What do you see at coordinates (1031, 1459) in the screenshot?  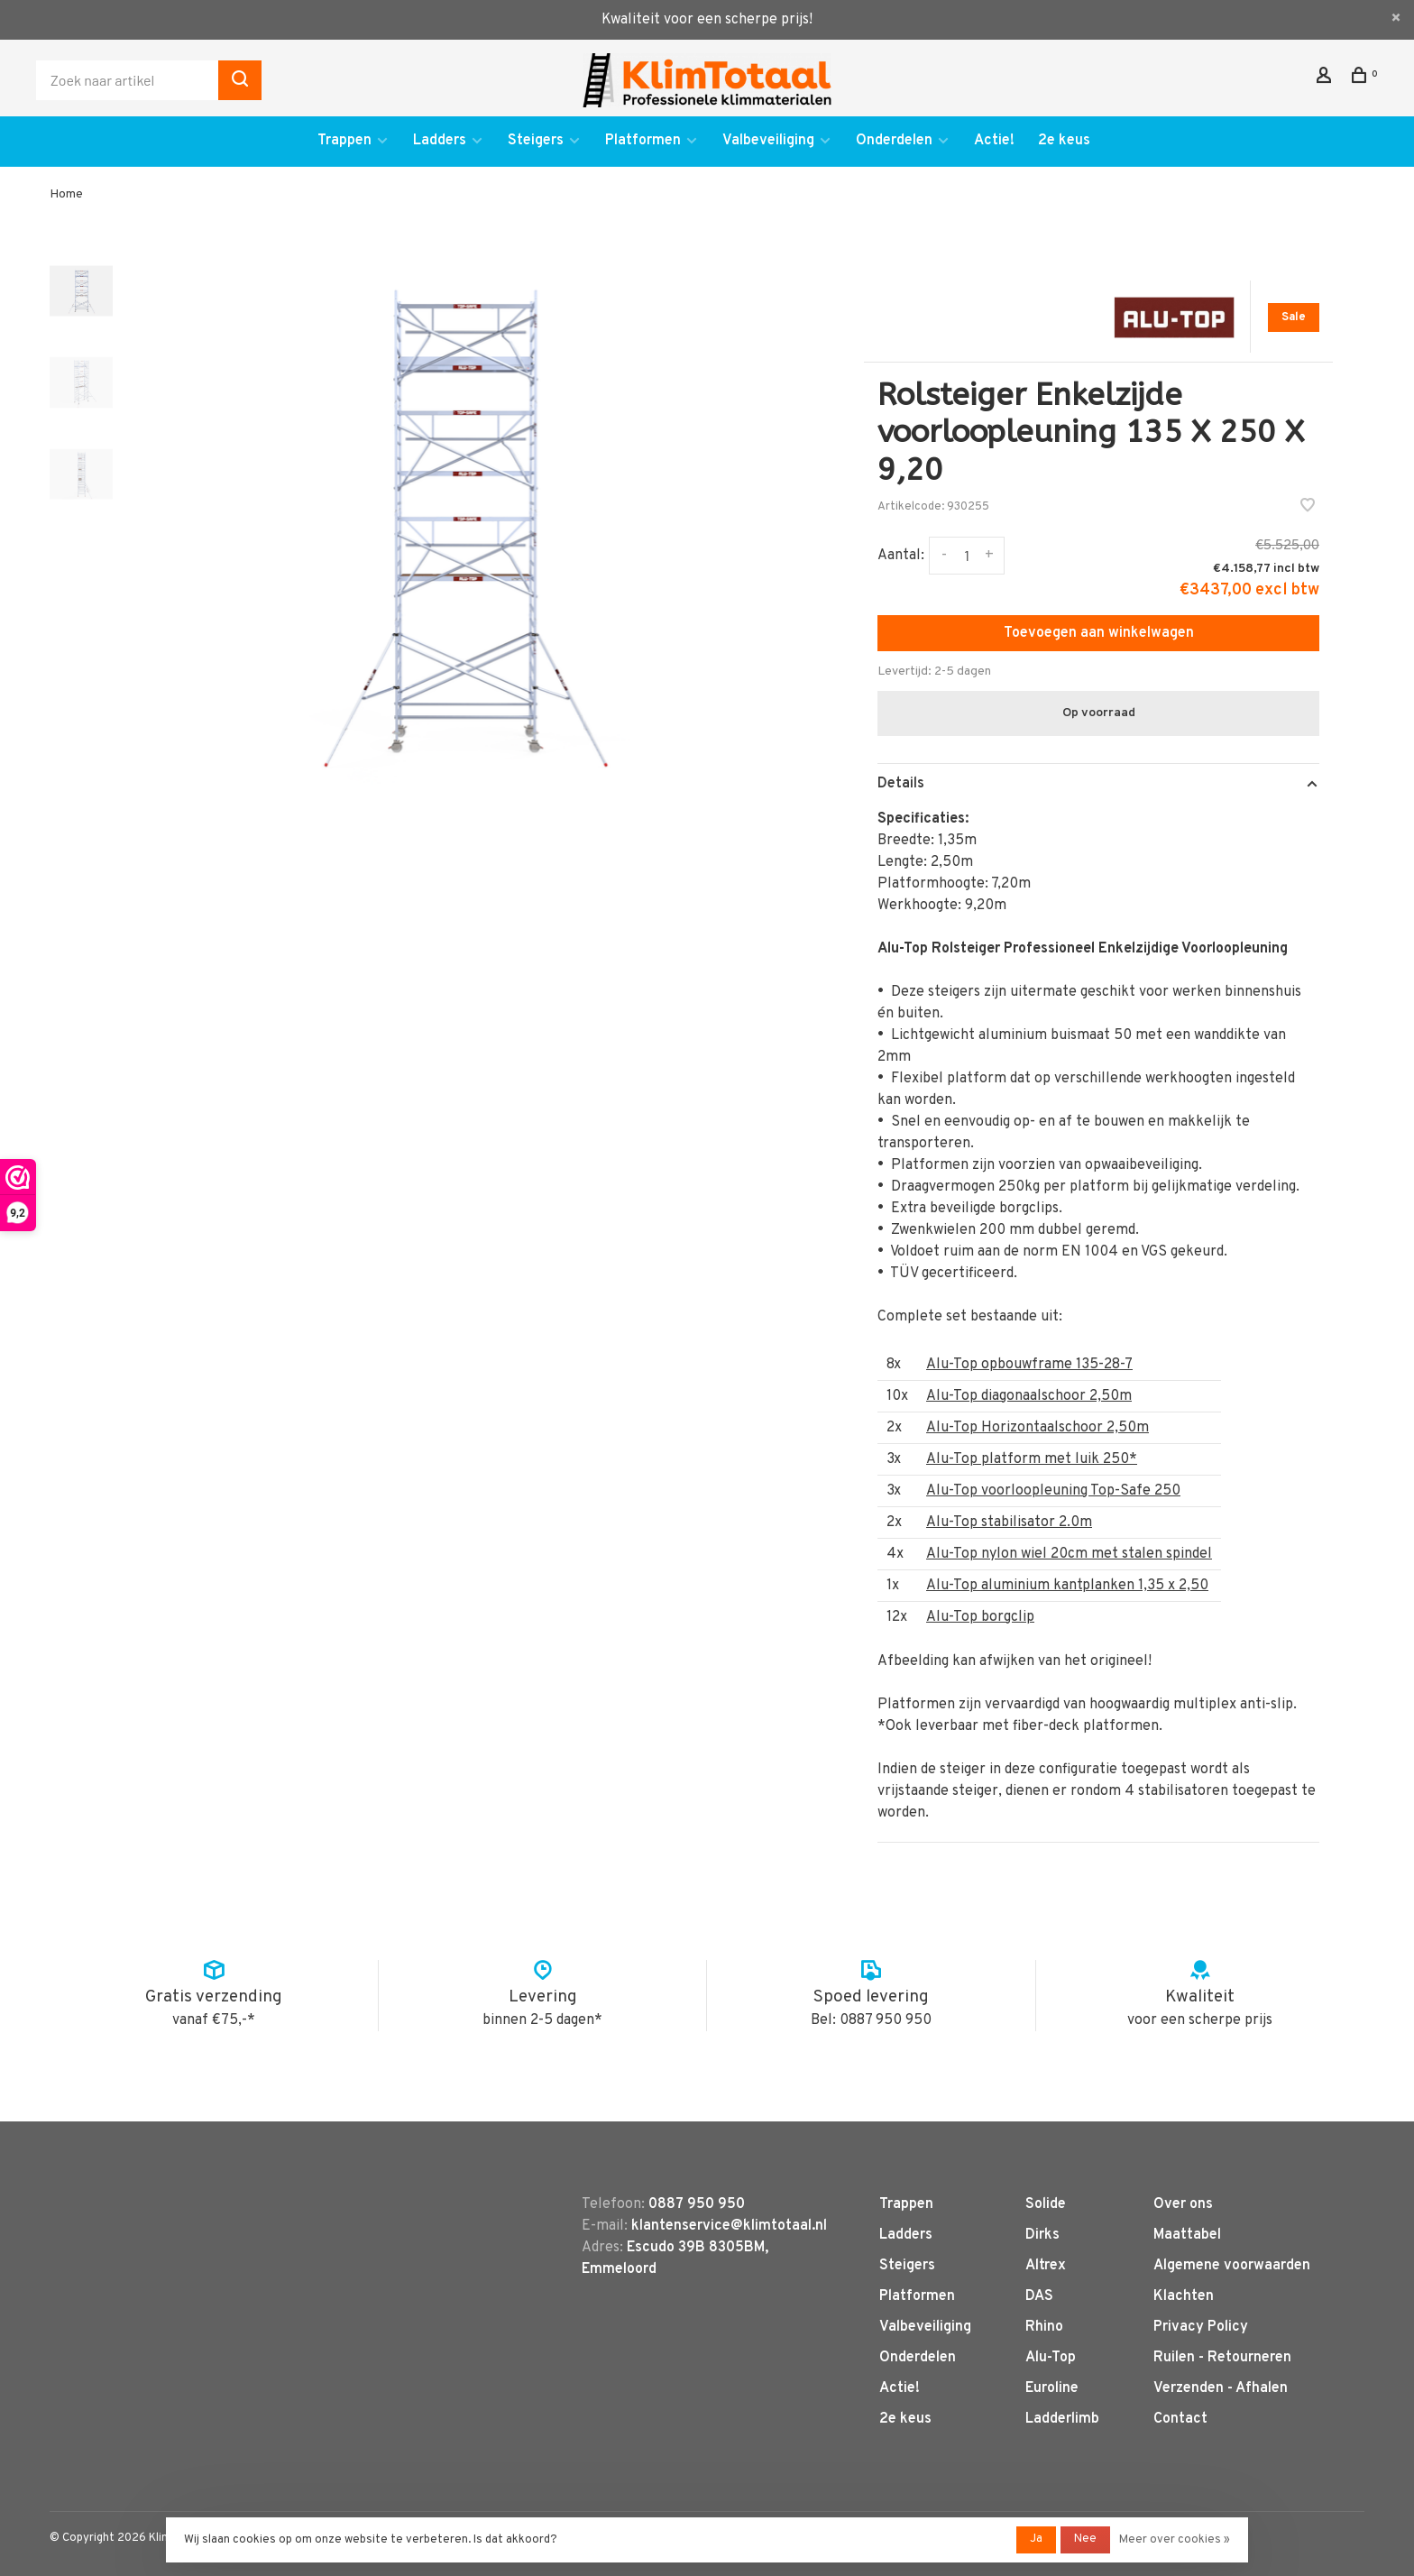 I see `Alu-Top platform met luik 250*` at bounding box center [1031, 1459].